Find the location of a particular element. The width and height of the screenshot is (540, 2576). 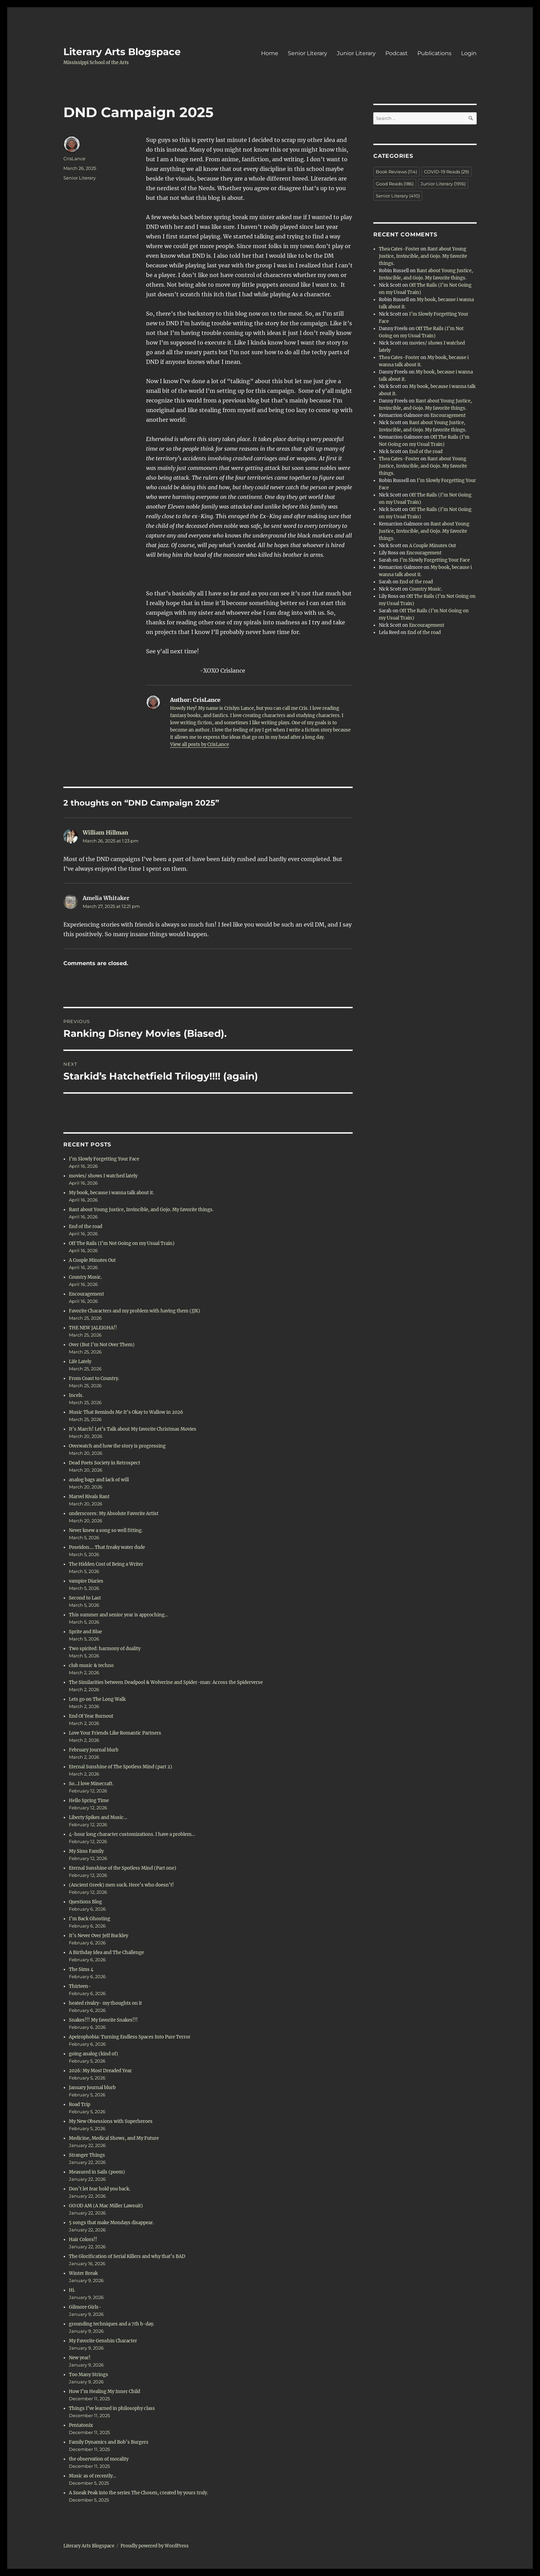

Measured in Sails (poem) is located at coordinates (97, 2172).